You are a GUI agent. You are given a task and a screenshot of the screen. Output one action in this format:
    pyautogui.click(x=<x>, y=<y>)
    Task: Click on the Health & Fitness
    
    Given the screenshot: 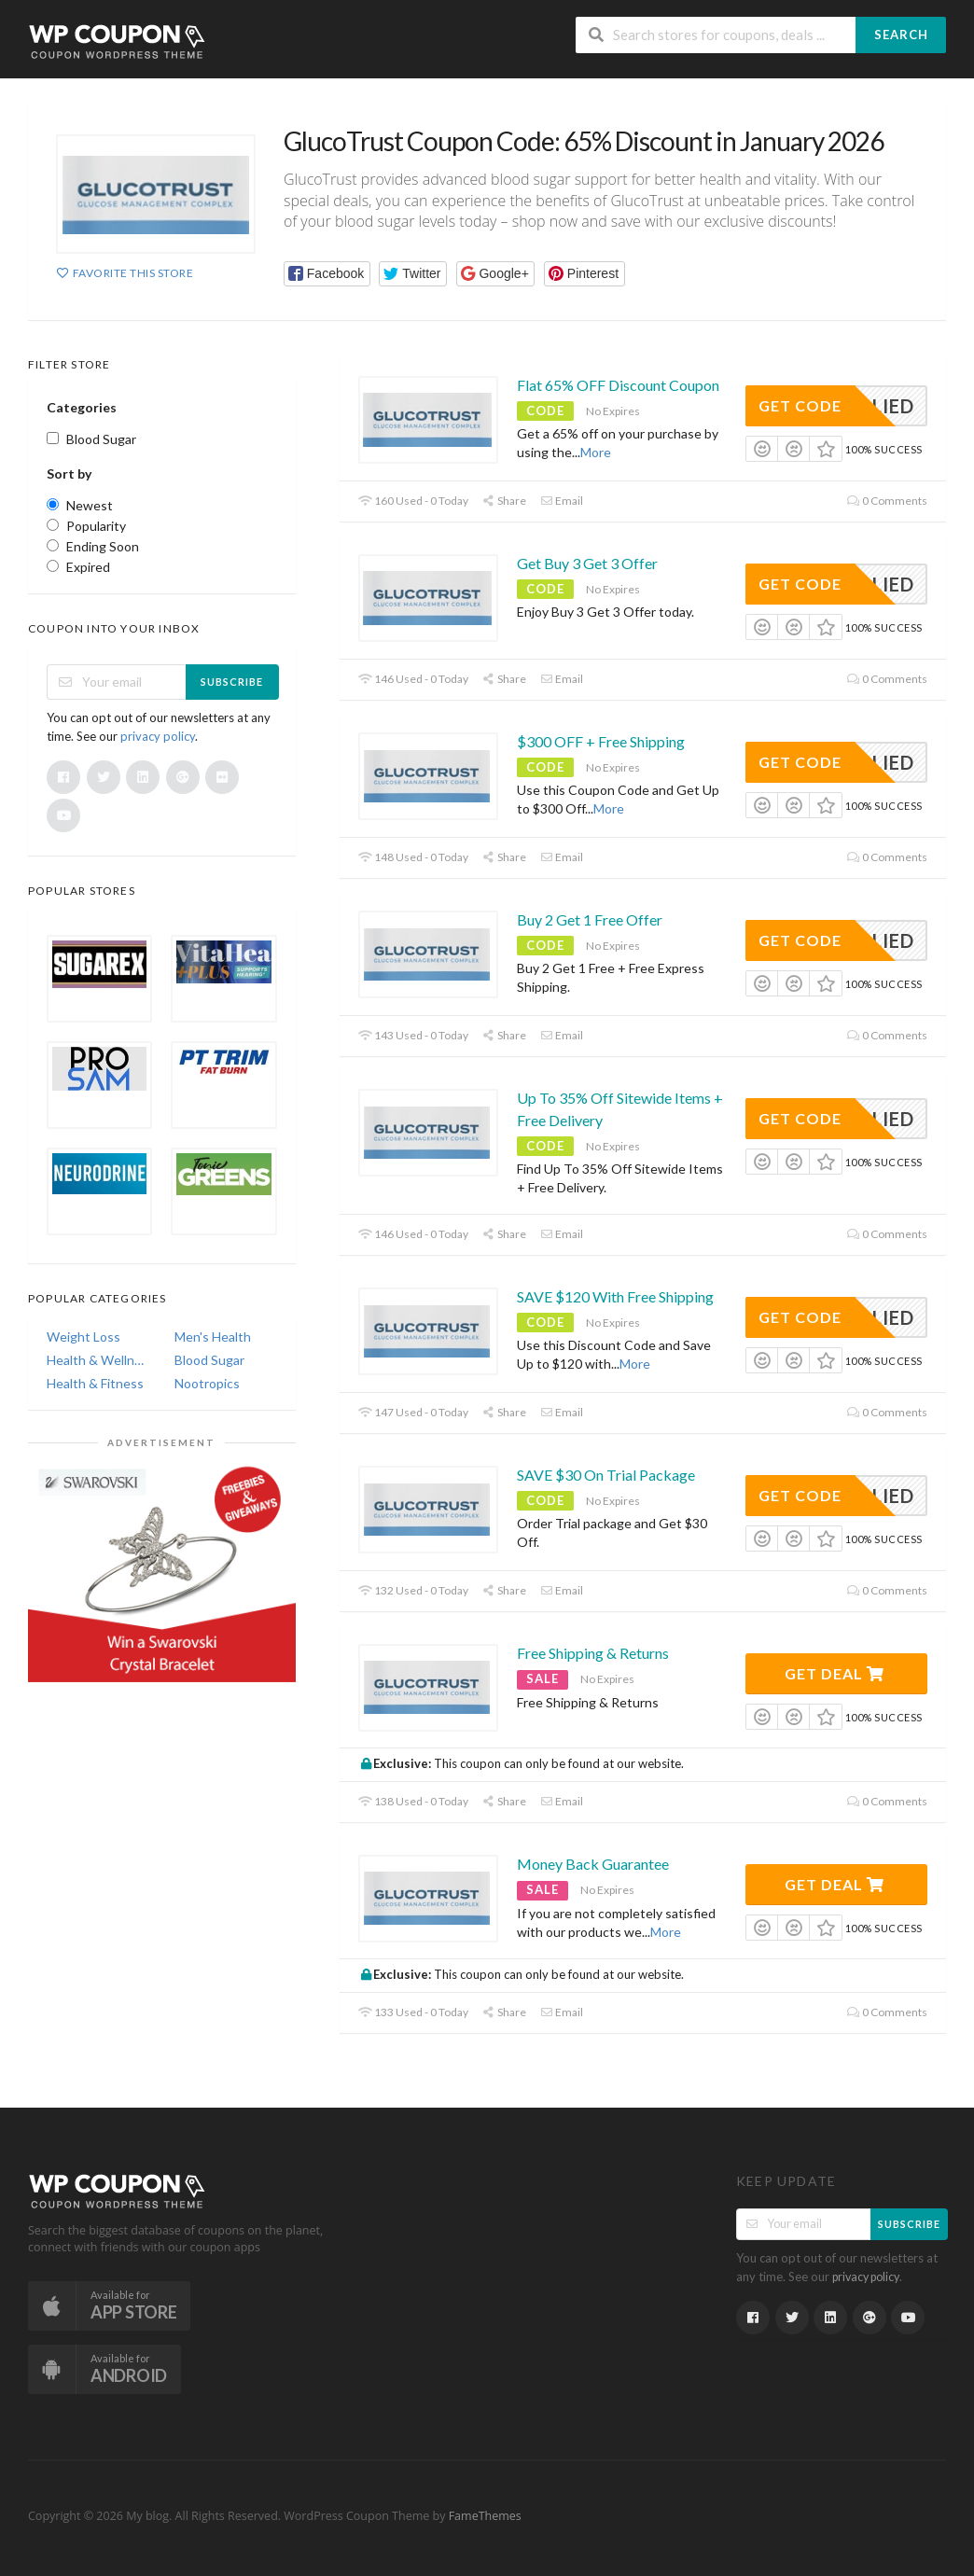 What is the action you would take?
    pyautogui.click(x=95, y=1383)
    